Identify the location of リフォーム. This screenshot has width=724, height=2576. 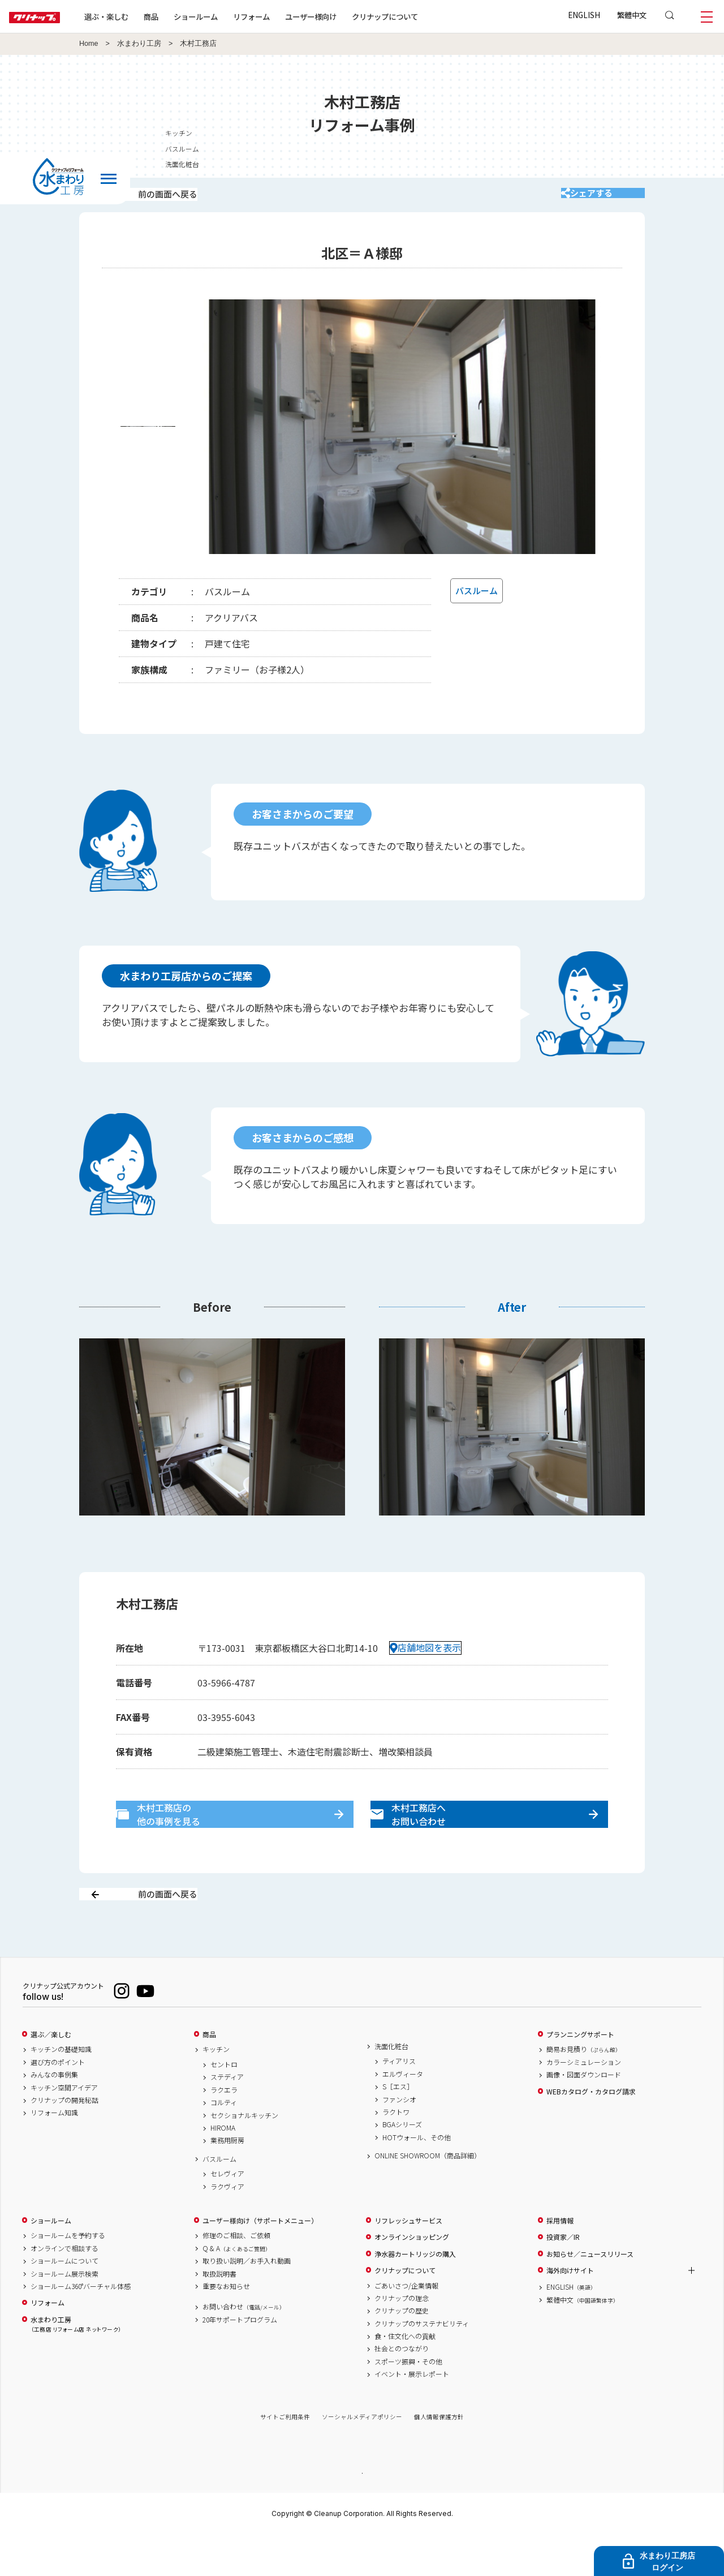
(287, 16).